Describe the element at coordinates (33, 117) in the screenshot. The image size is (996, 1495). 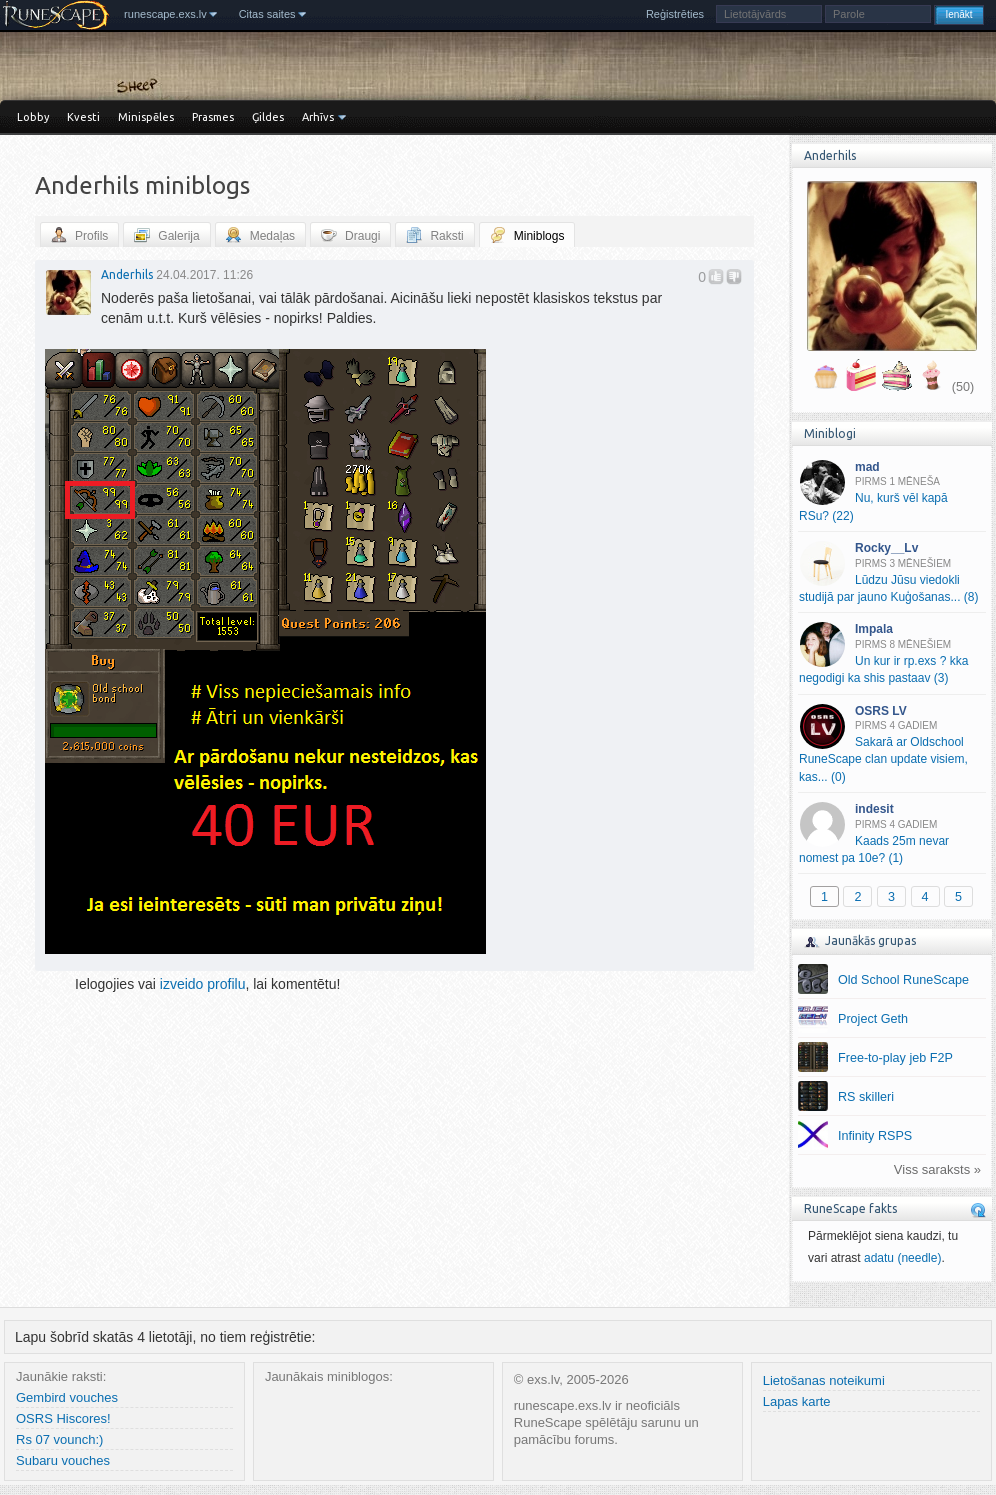
I see `Lobby` at that location.